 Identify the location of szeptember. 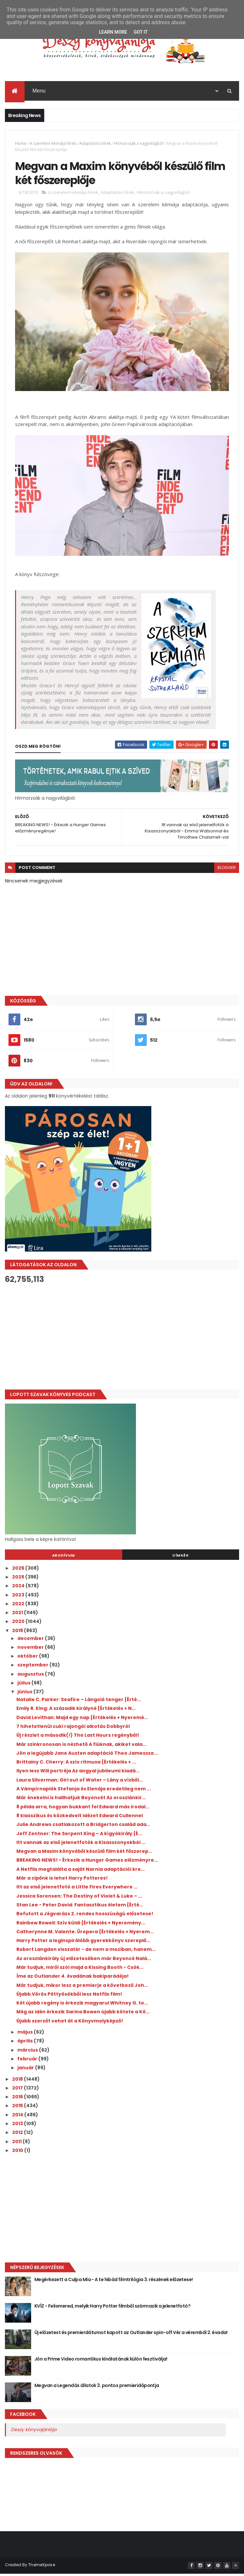
(33, 1667).